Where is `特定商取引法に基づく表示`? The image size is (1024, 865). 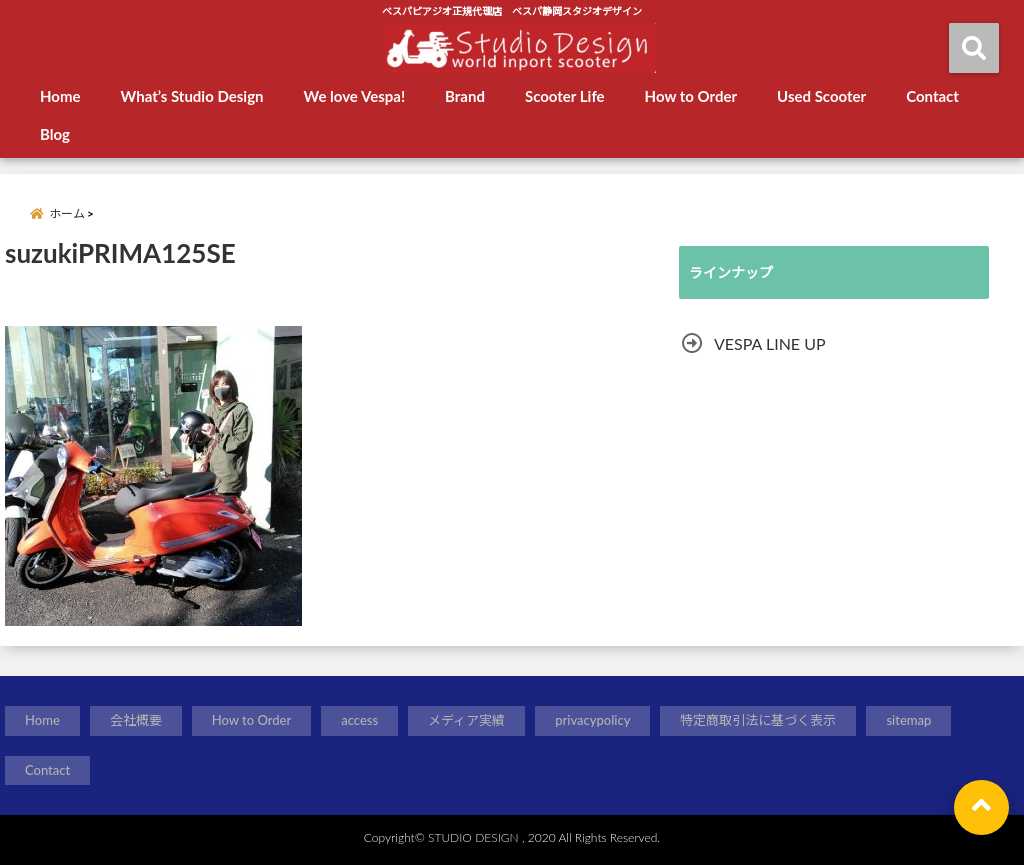
特定商取引法に基づく表示 is located at coordinates (758, 720).